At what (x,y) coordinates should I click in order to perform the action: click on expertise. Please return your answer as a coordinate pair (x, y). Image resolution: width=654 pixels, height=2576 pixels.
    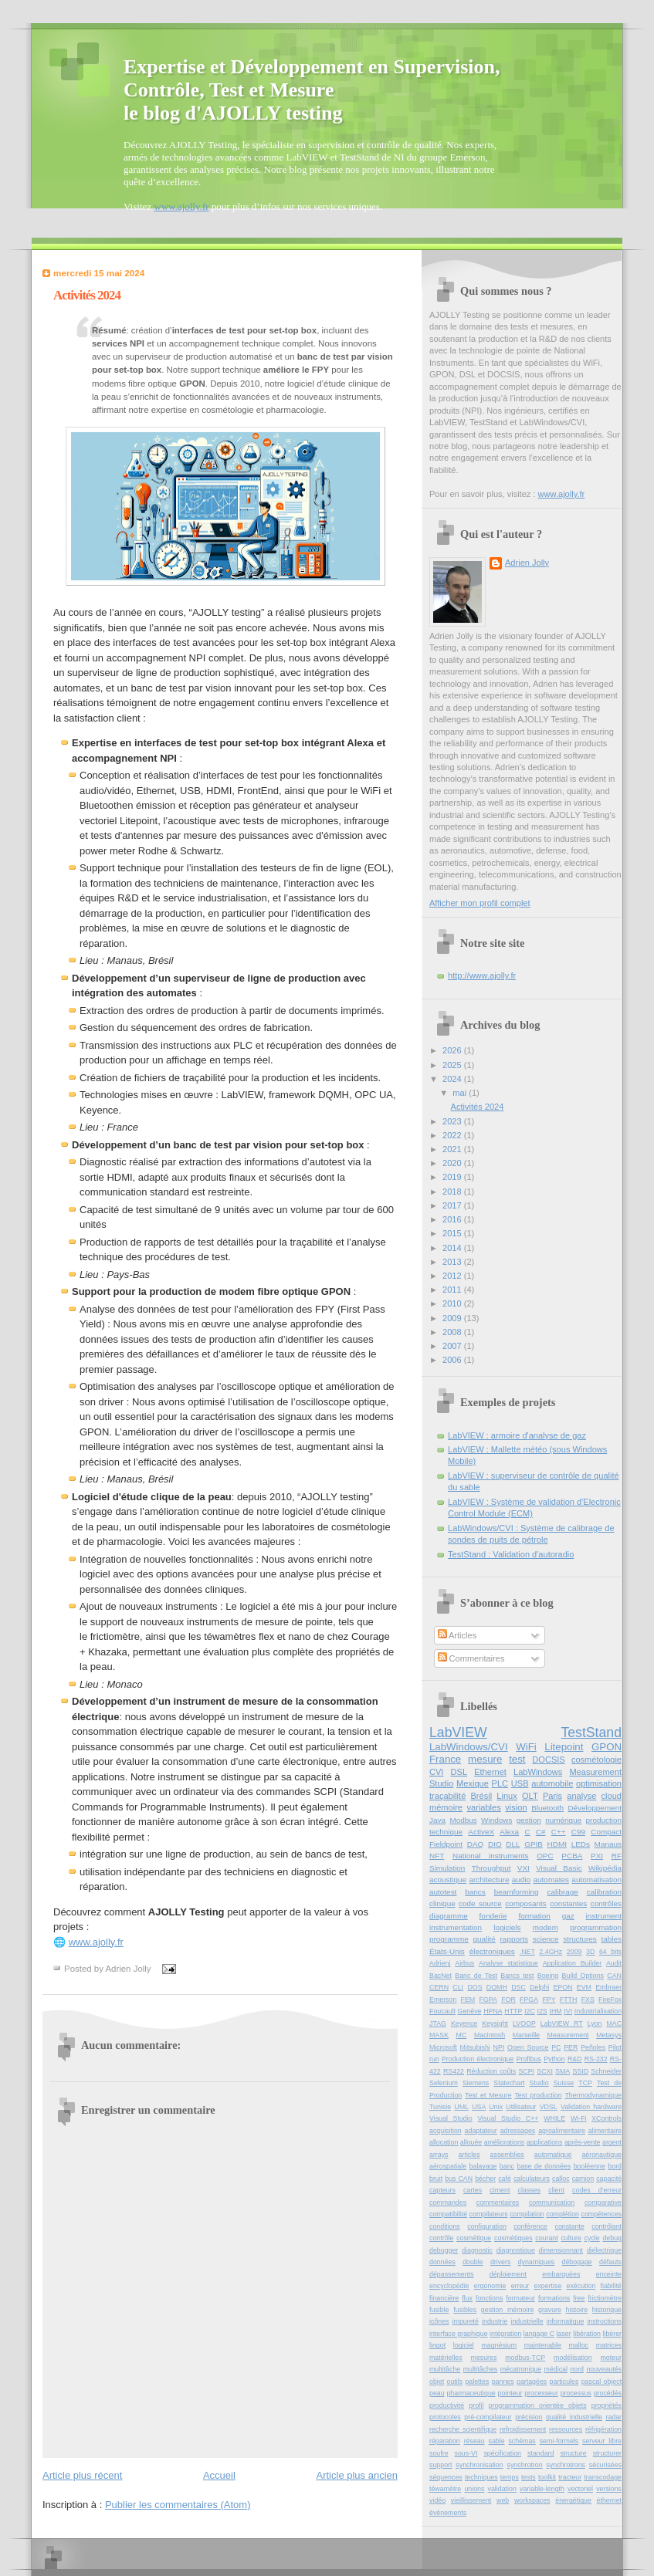
    Looking at the image, I should click on (547, 2286).